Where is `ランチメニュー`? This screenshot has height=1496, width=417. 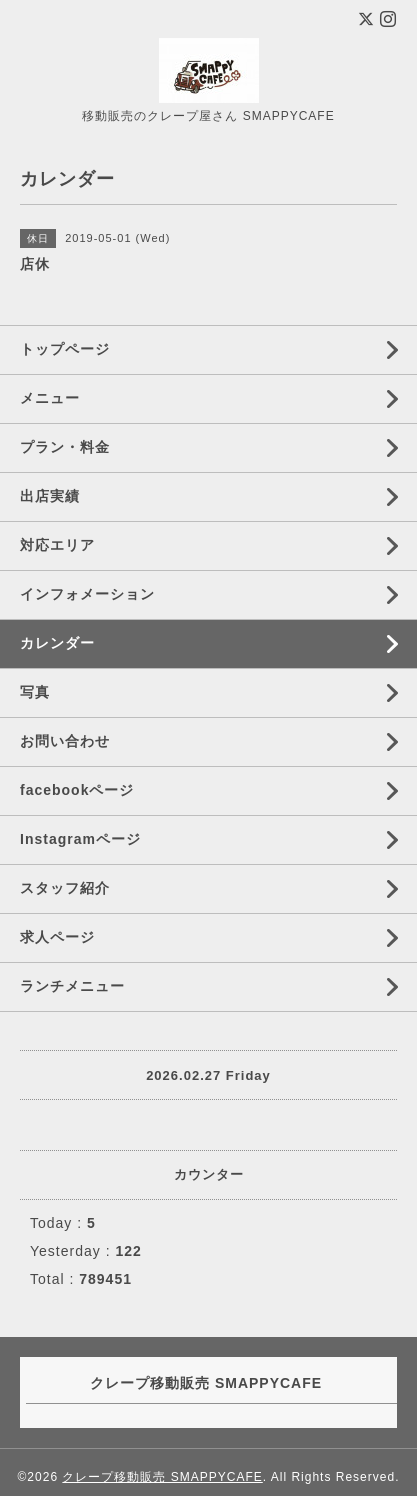
ランチメニュー is located at coordinates (72, 986).